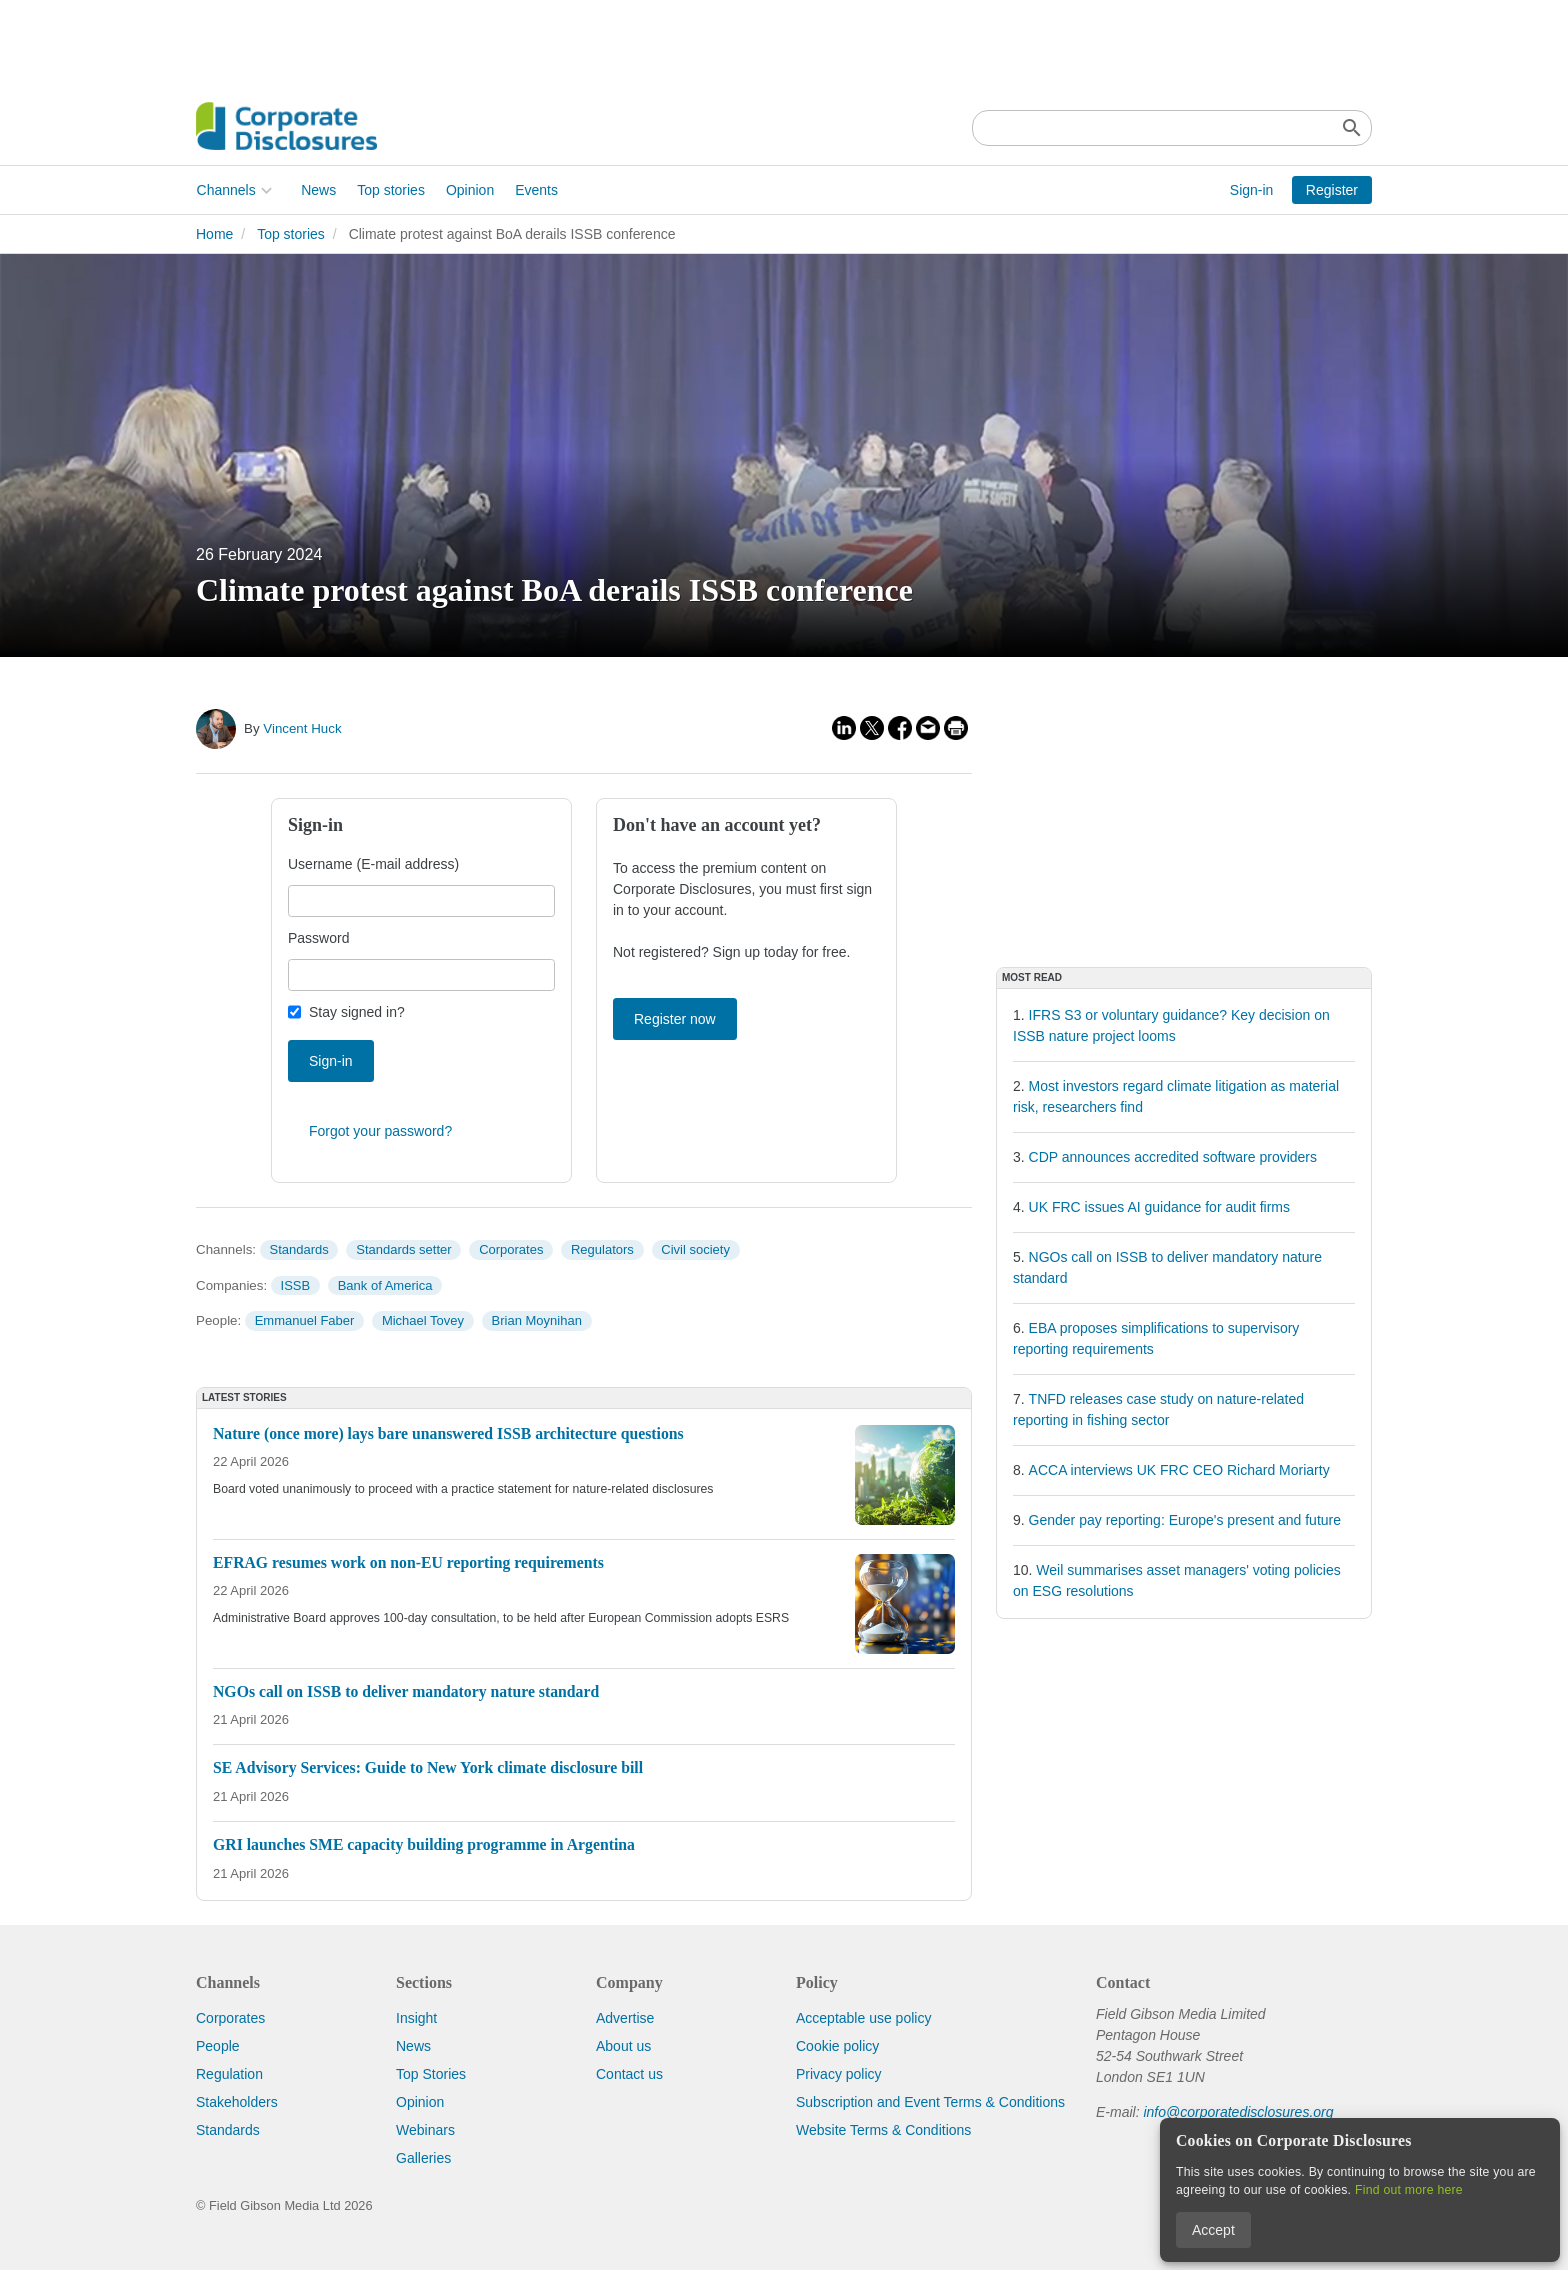  What do you see at coordinates (229, 2074) in the screenshot?
I see `Regulation` at bounding box center [229, 2074].